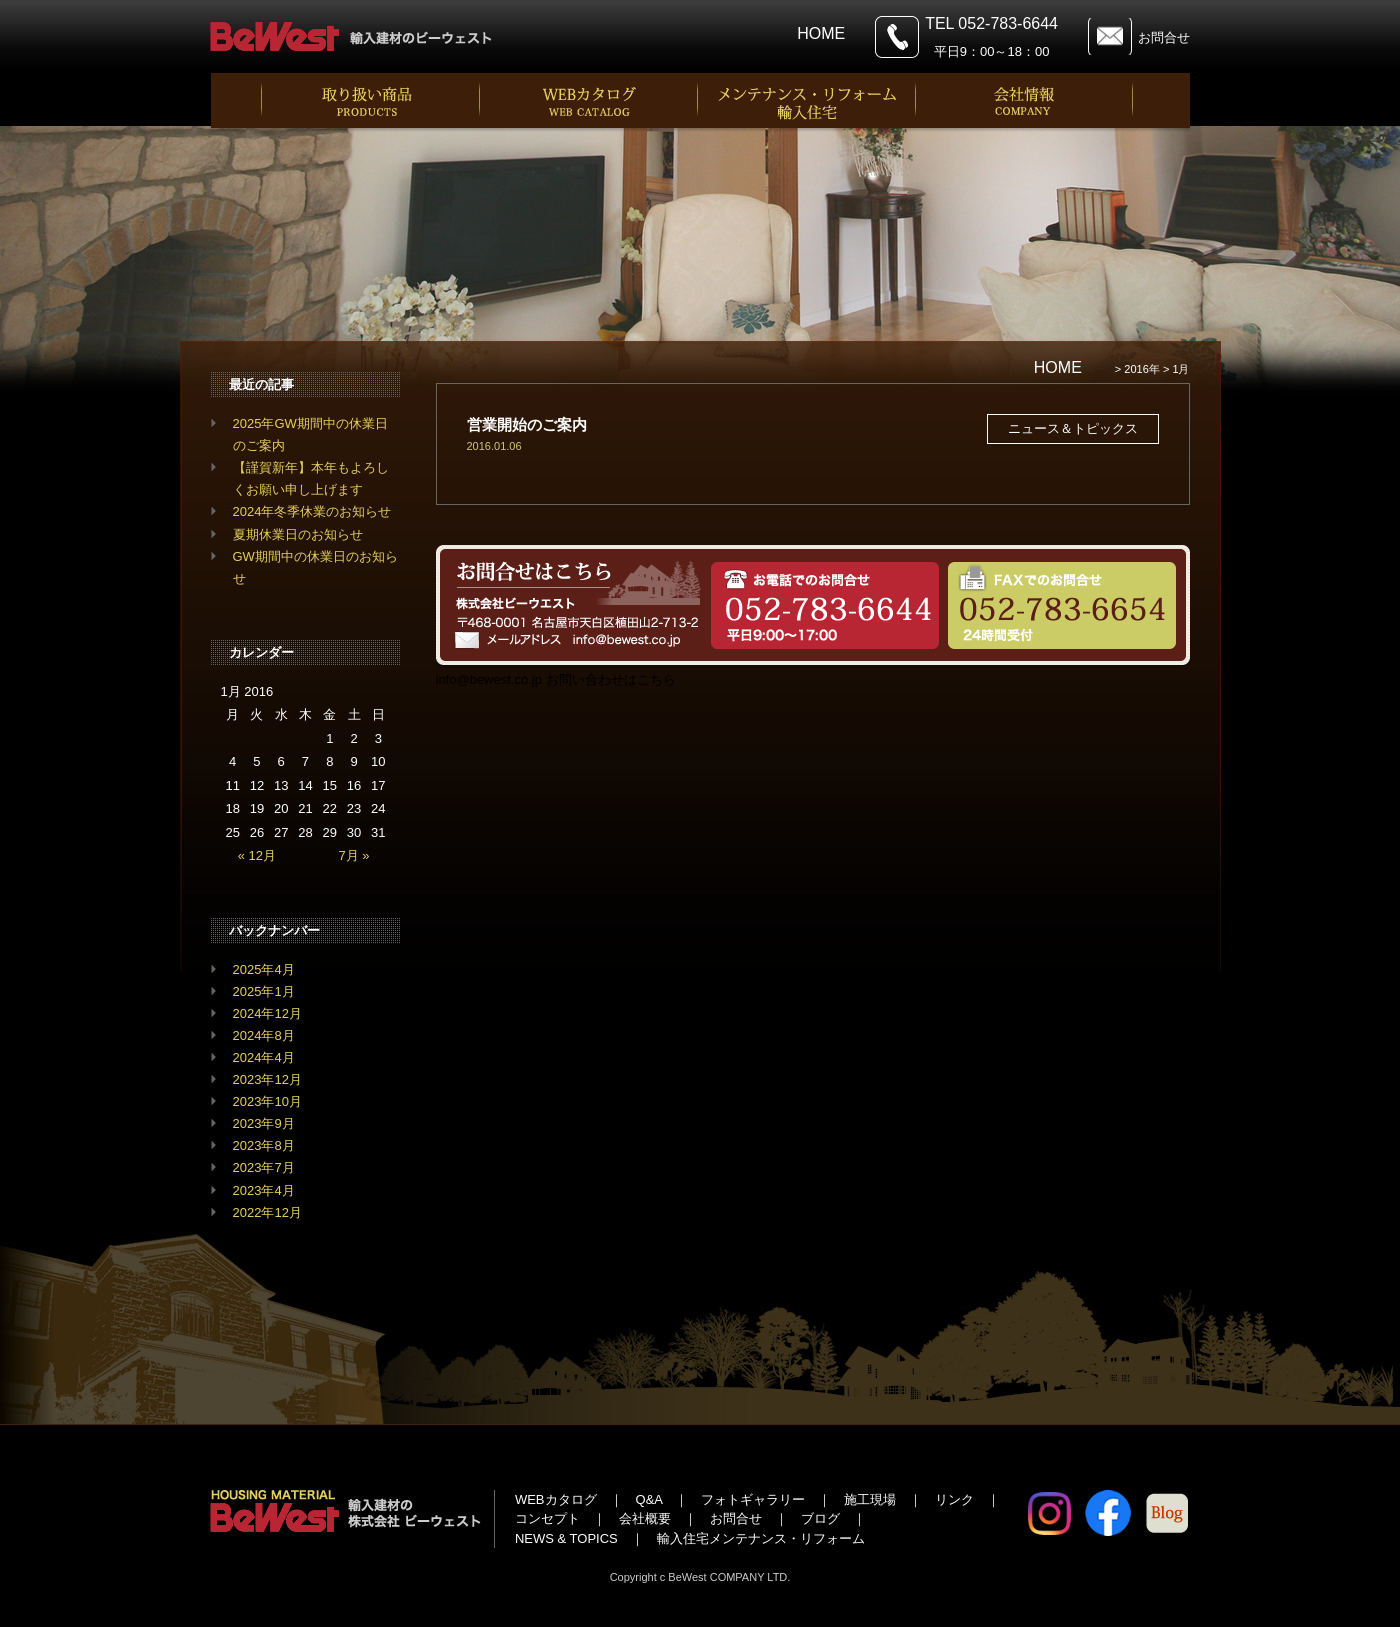 The width and height of the screenshot is (1400, 1627). I want to click on Q&A, so click(649, 1499).